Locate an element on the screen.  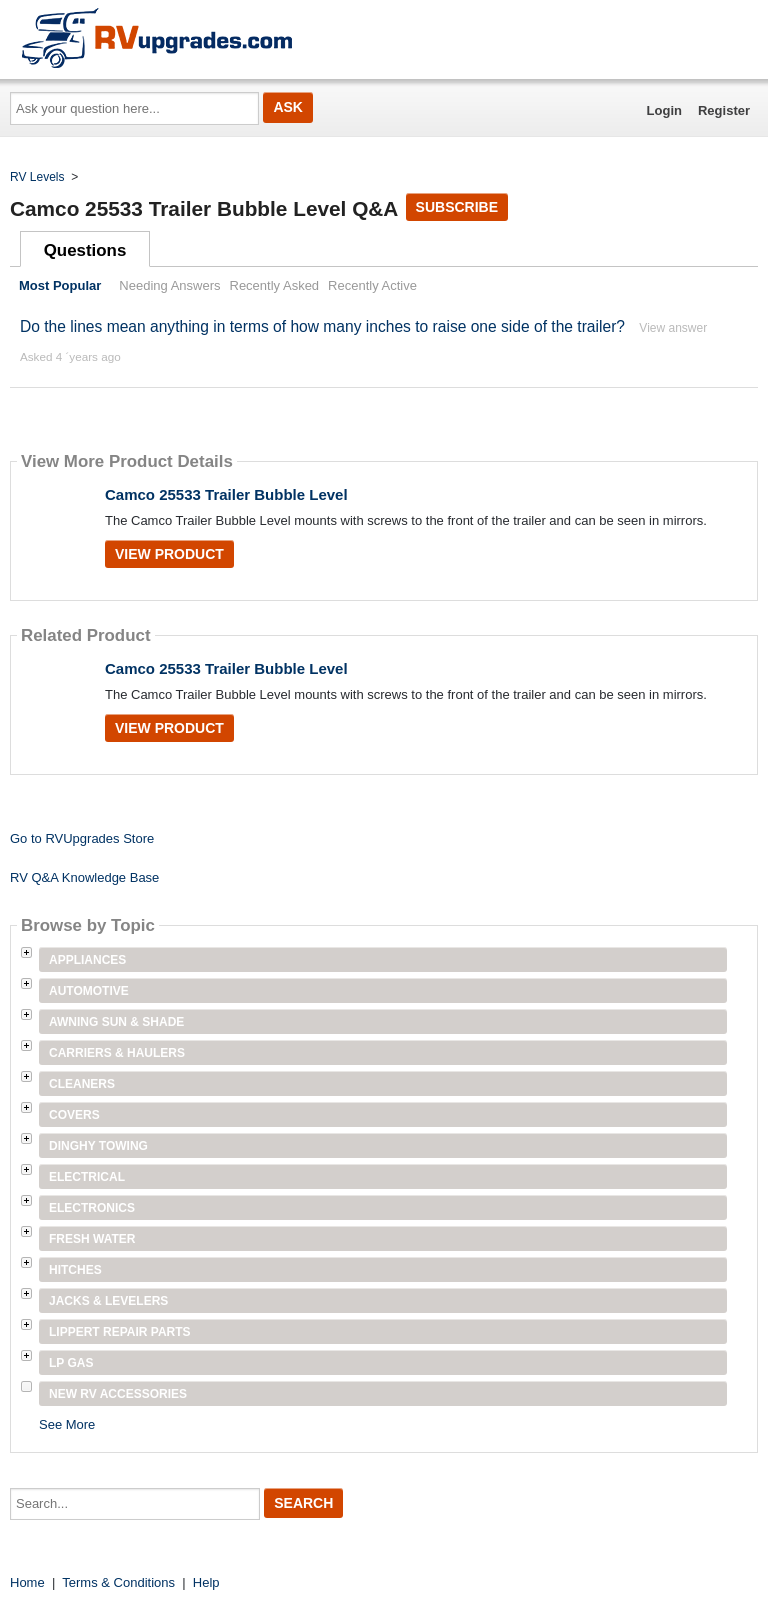
Terms & Conditions is located at coordinates (118, 1582).